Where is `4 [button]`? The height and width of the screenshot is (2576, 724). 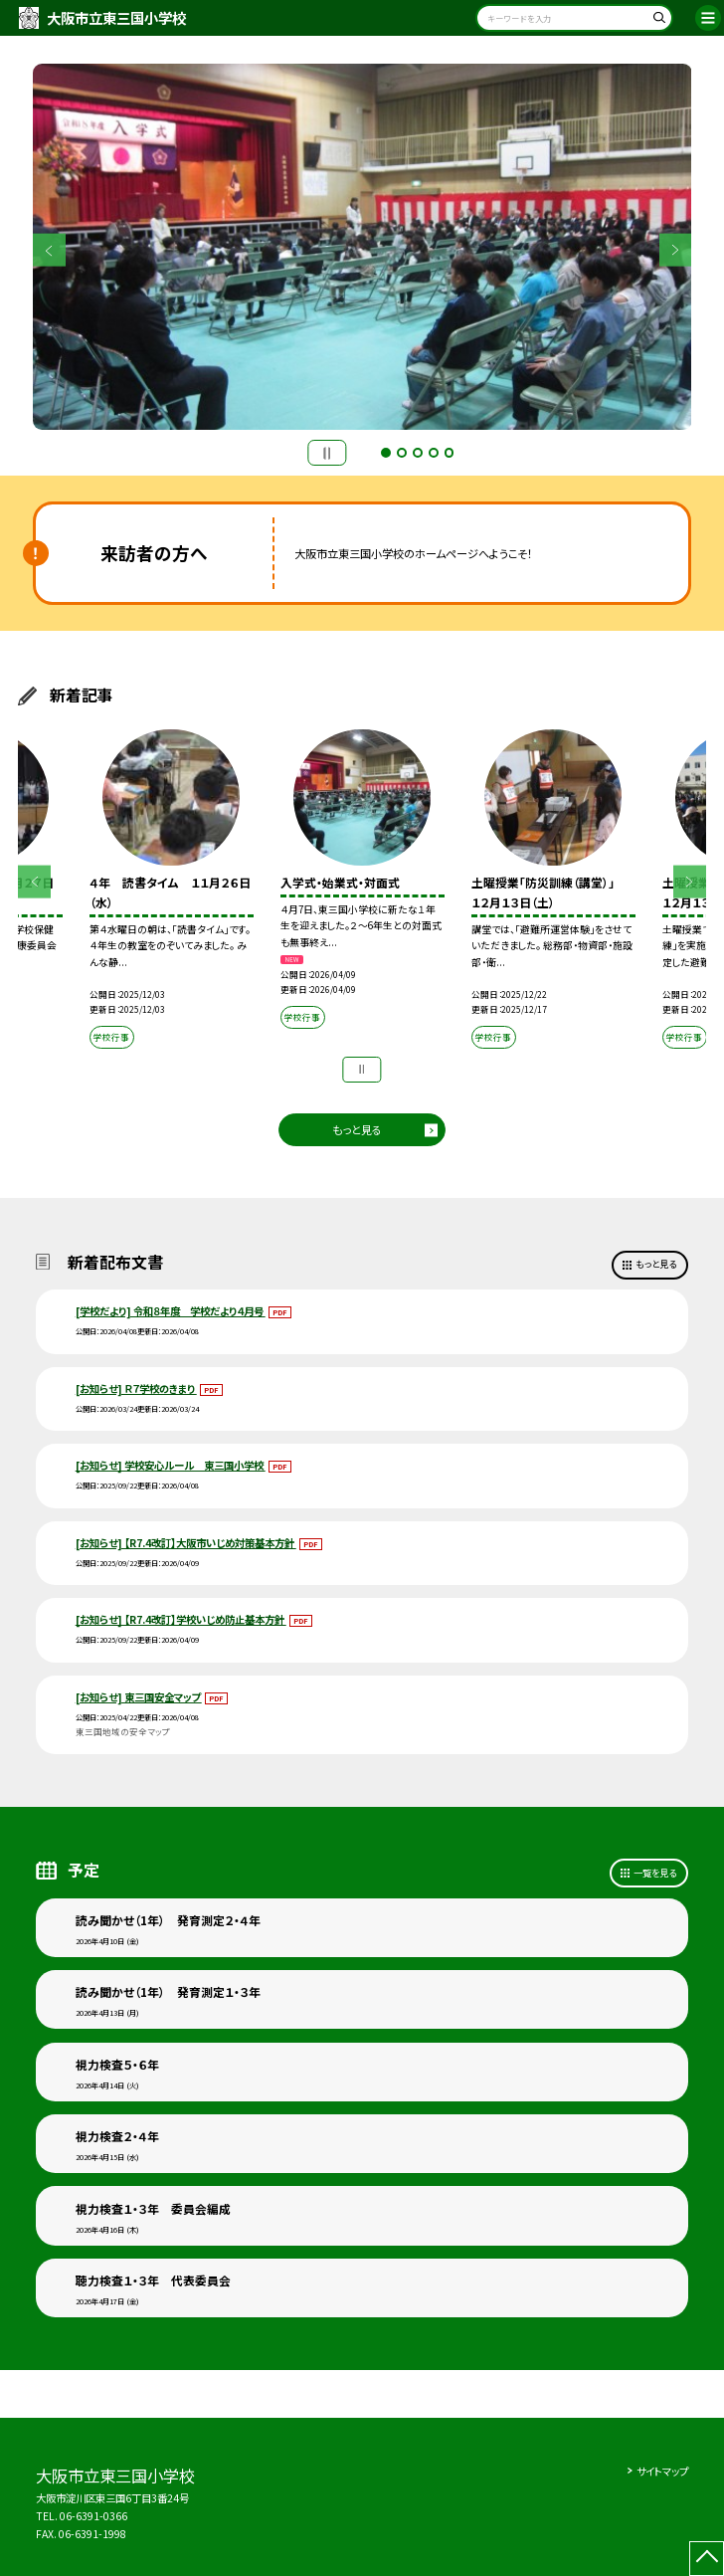 4 [button] is located at coordinates (434, 453).